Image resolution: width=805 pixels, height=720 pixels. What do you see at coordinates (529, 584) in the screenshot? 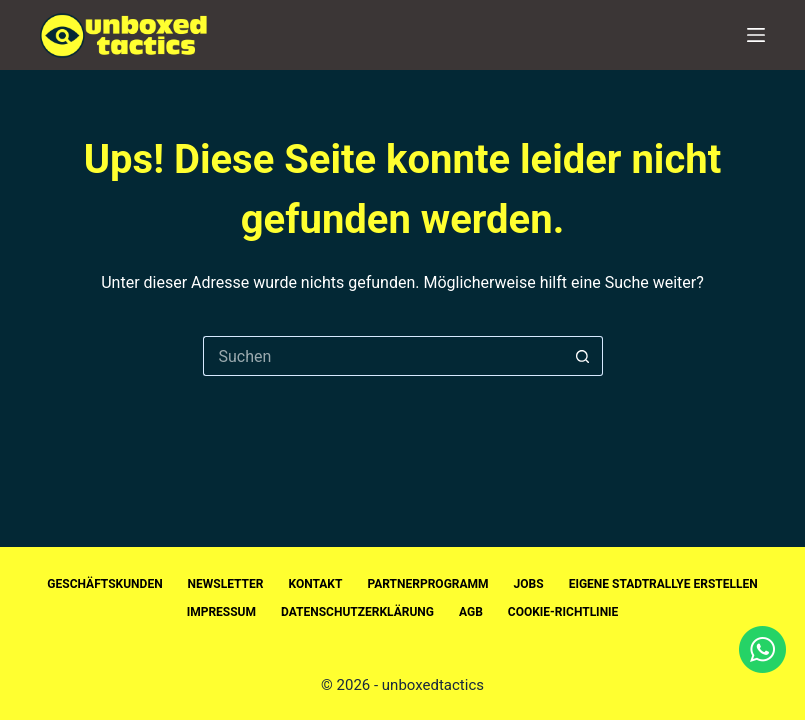
I see `Jobs` at bounding box center [529, 584].